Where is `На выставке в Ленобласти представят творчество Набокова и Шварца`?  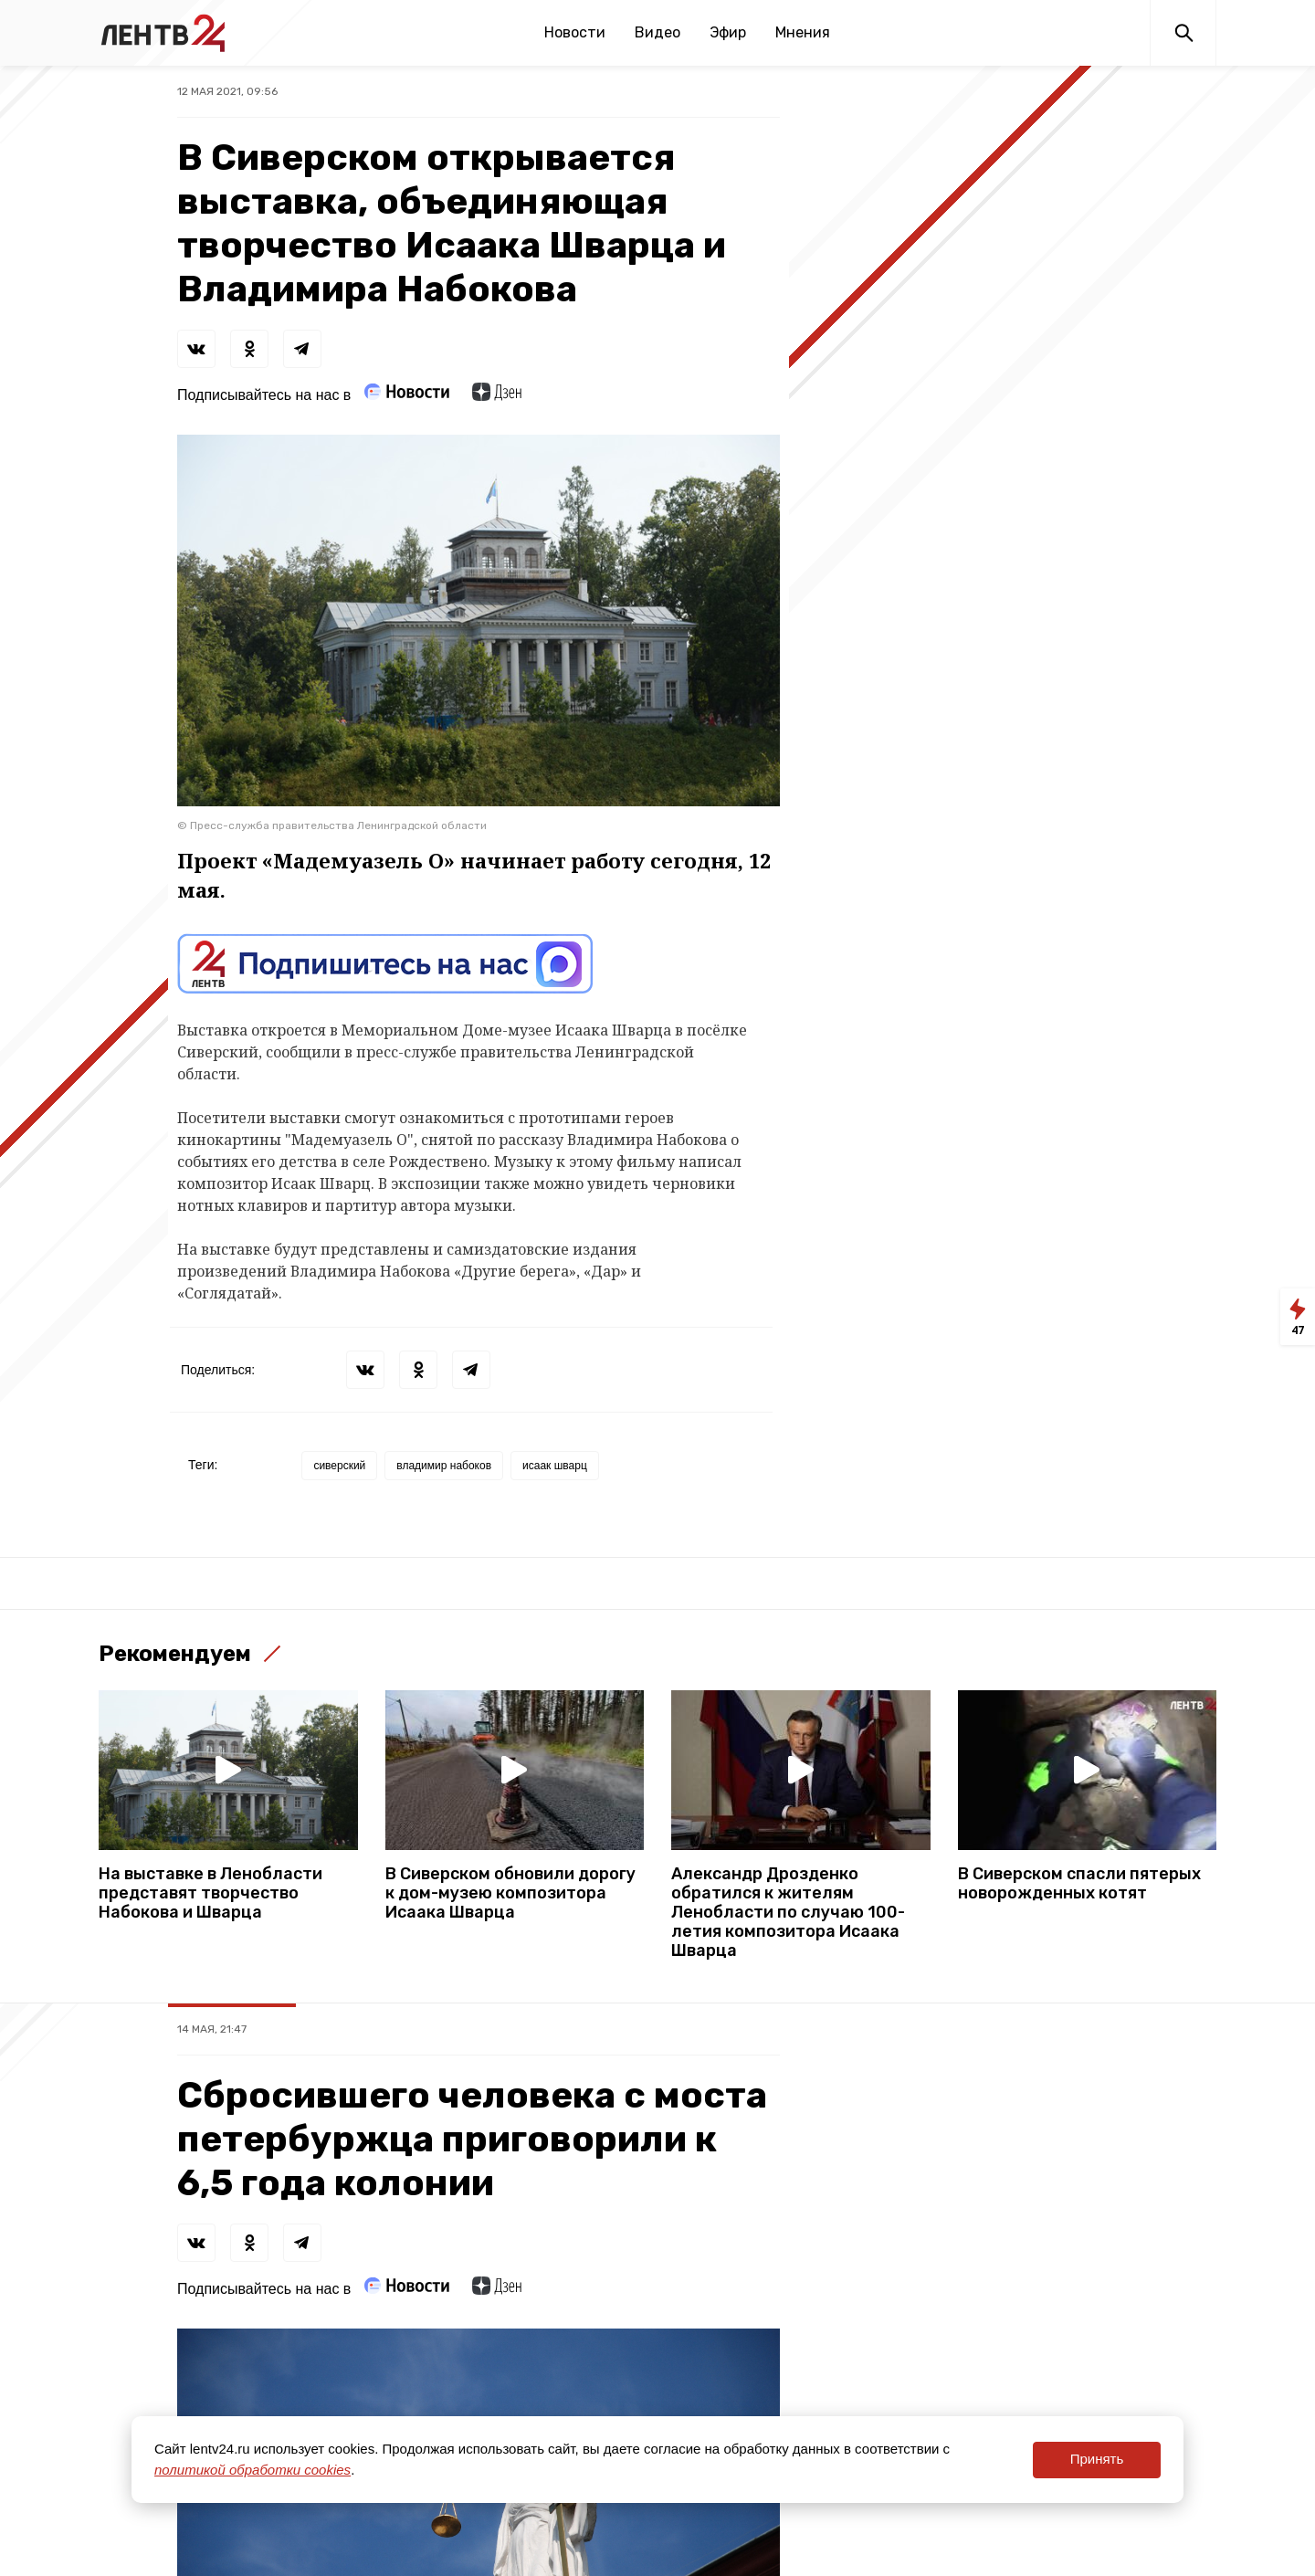
На выставке в Ленобласти представят творчество Набокова и Шварца is located at coordinates (210, 1893).